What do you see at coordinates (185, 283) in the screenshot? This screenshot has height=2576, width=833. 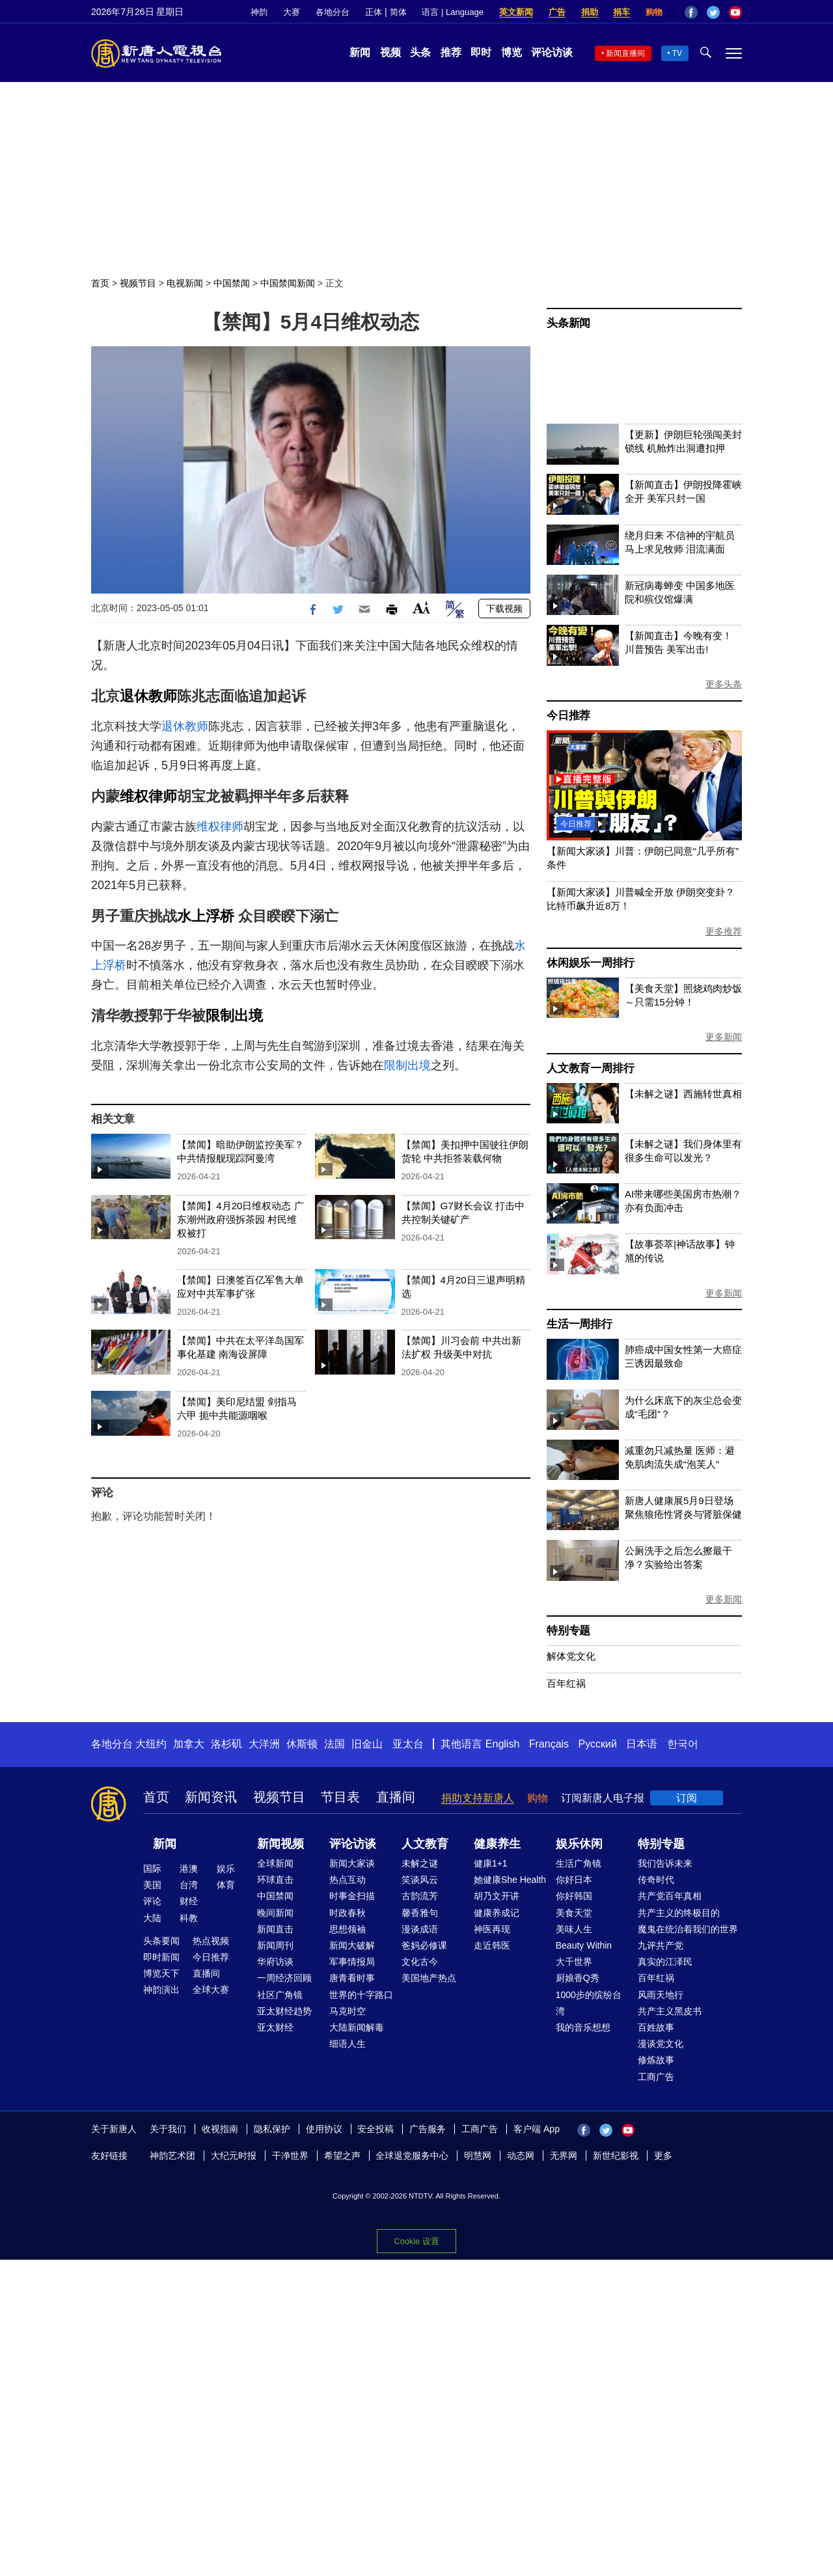 I see `电视新闻` at bounding box center [185, 283].